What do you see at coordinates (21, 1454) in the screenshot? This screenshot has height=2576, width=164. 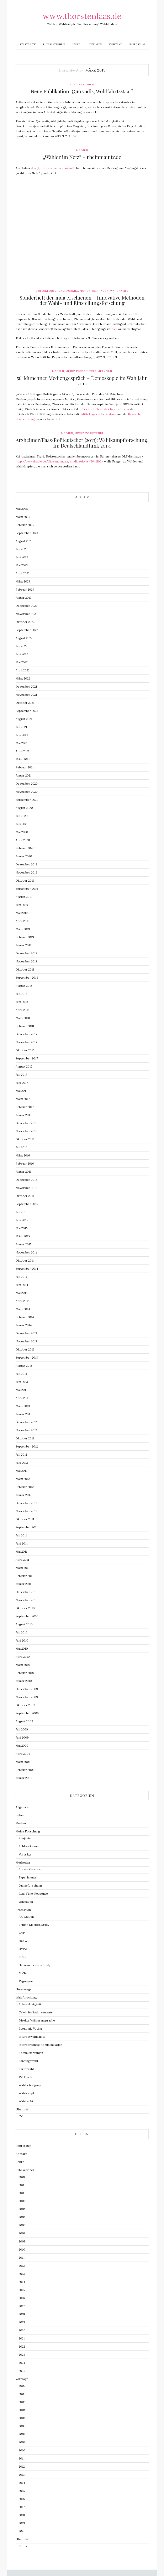 I see `Juli 2012` at bounding box center [21, 1454].